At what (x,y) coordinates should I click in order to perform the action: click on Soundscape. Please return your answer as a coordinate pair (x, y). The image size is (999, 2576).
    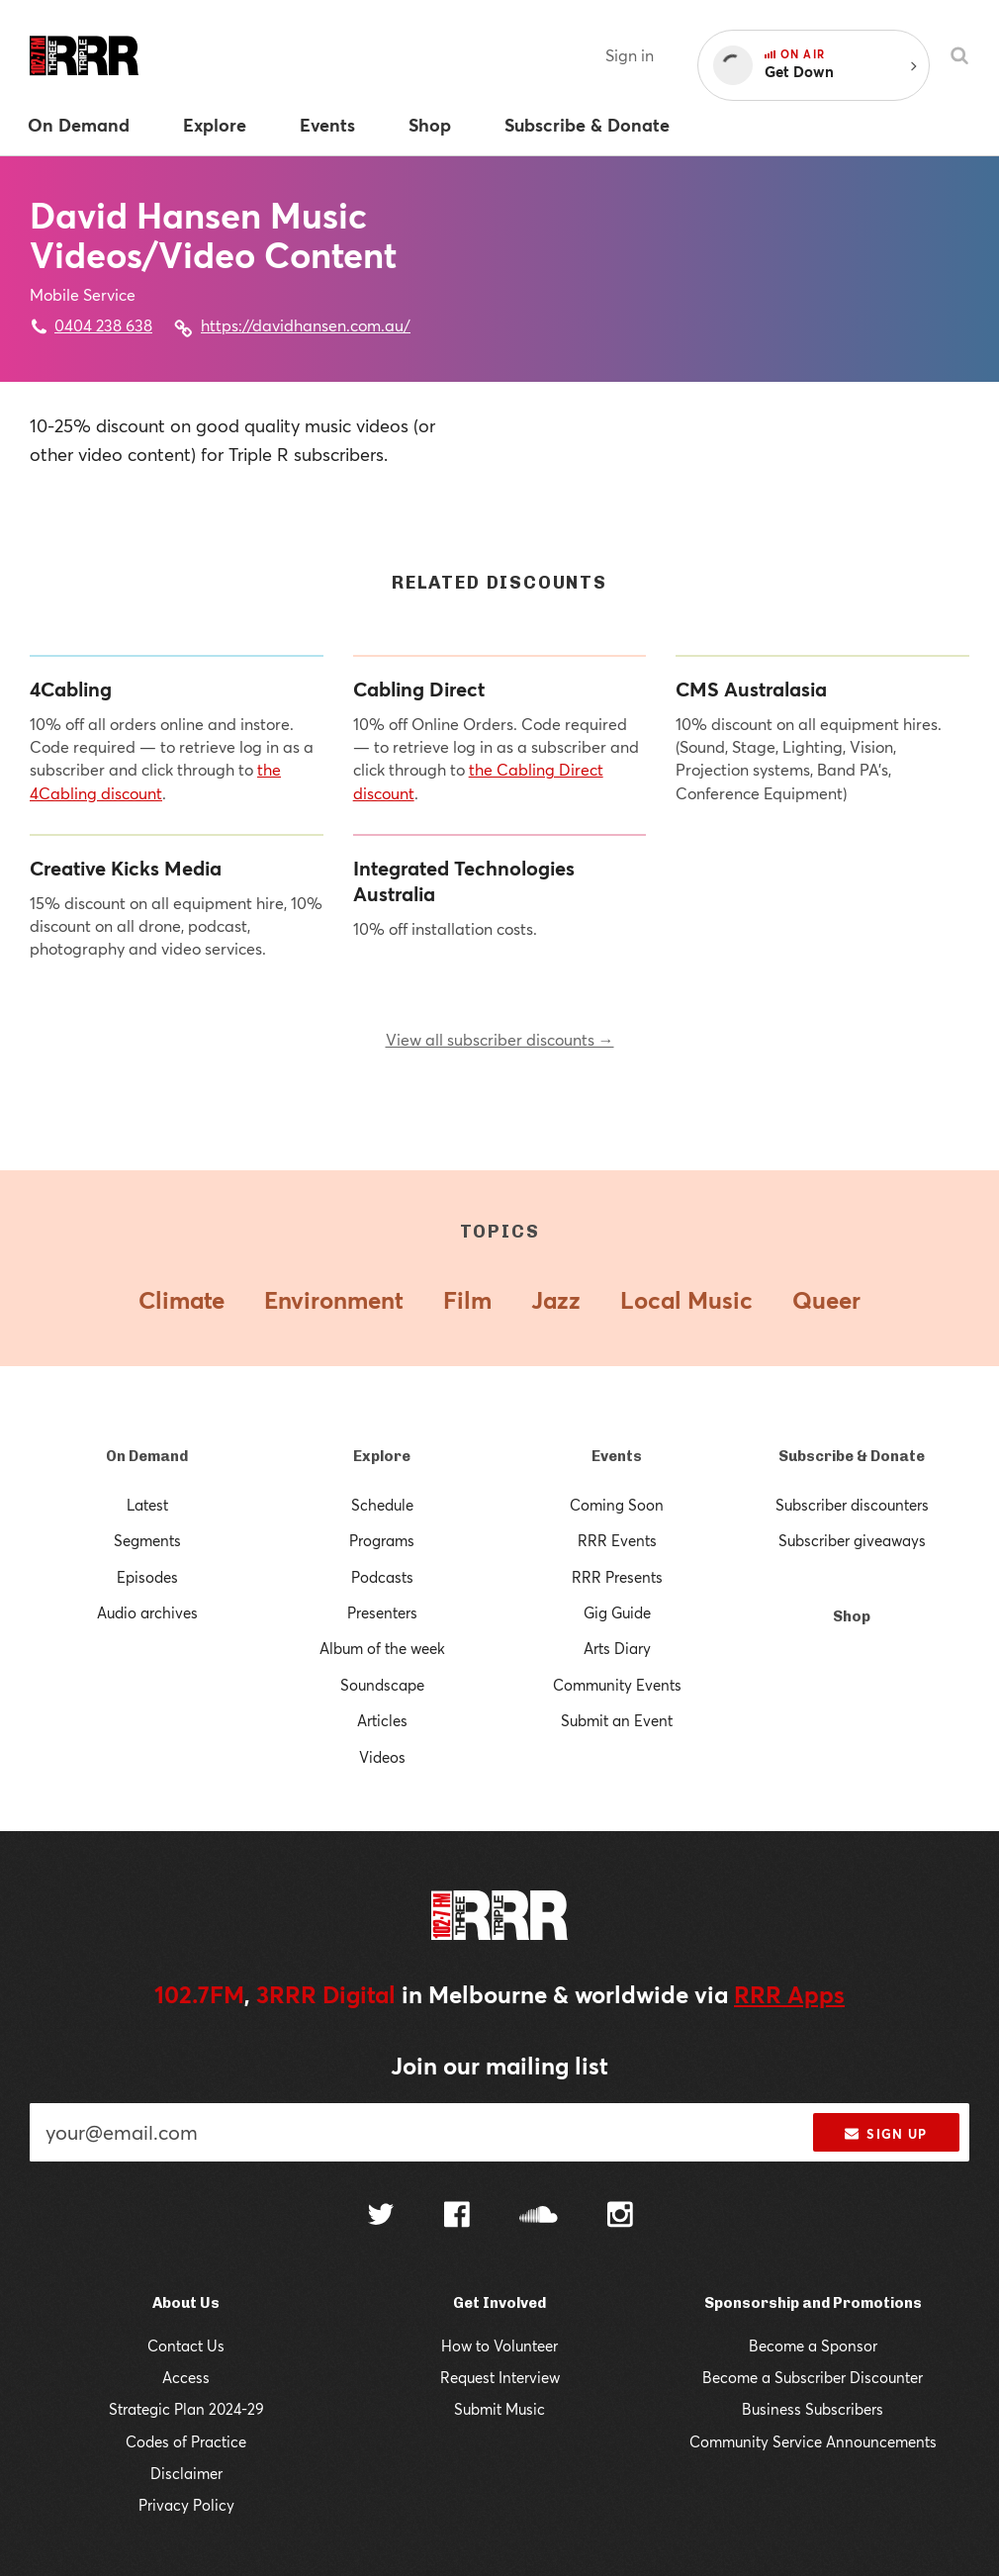
    Looking at the image, I should click on (382, 1685).